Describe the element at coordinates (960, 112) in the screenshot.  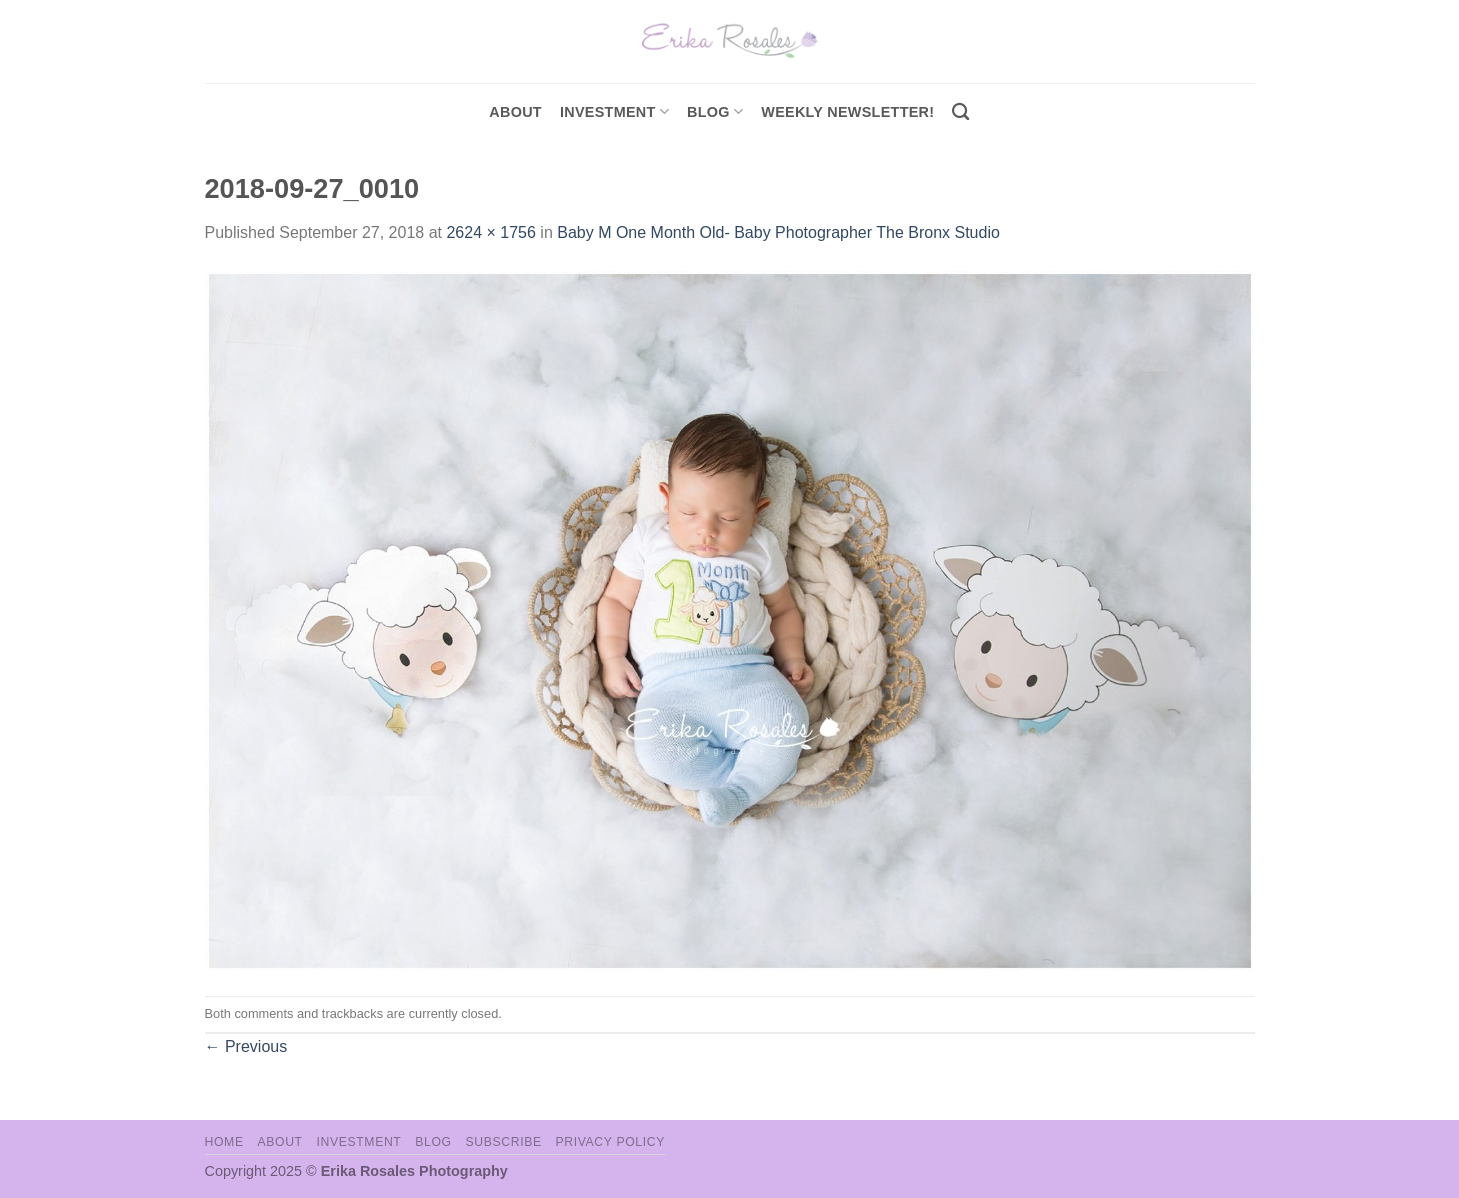
I see `[Search]` at that location.